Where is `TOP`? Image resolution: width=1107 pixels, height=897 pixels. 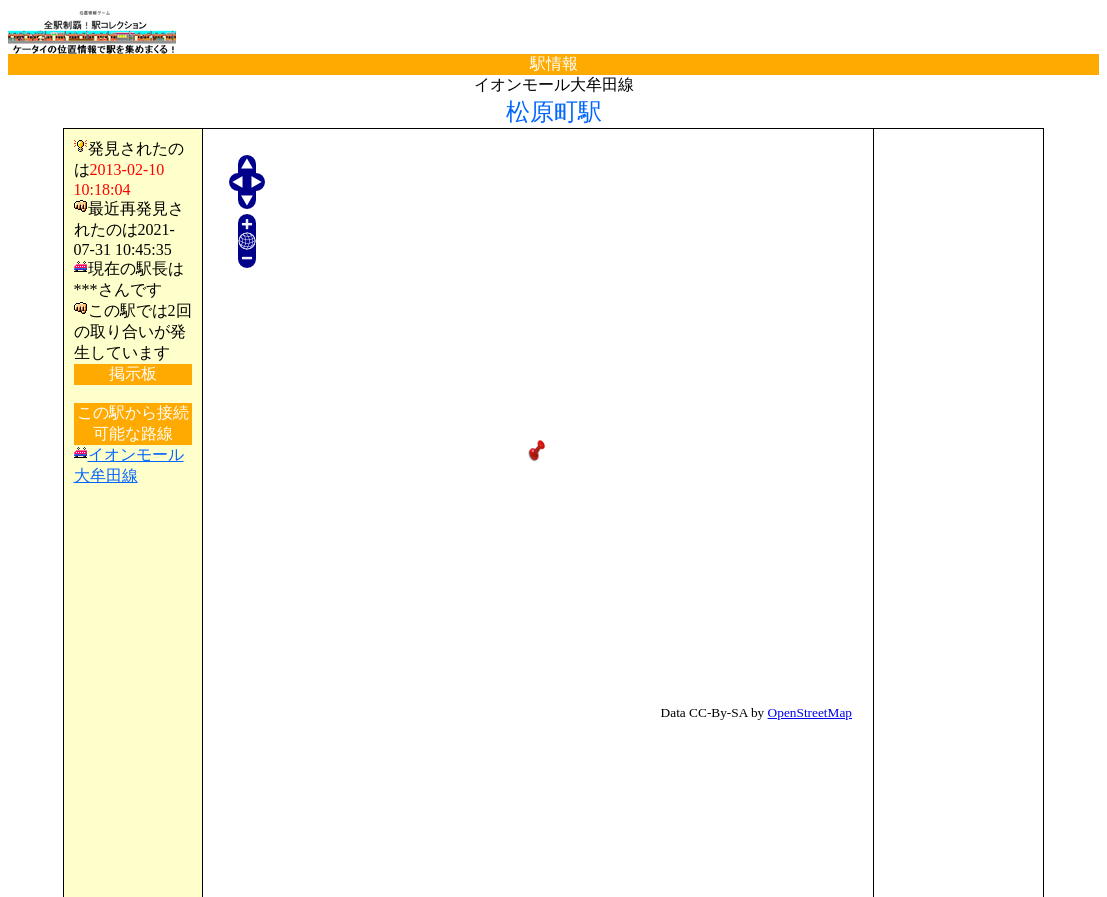 TOP is located at coordinates (42, 840).